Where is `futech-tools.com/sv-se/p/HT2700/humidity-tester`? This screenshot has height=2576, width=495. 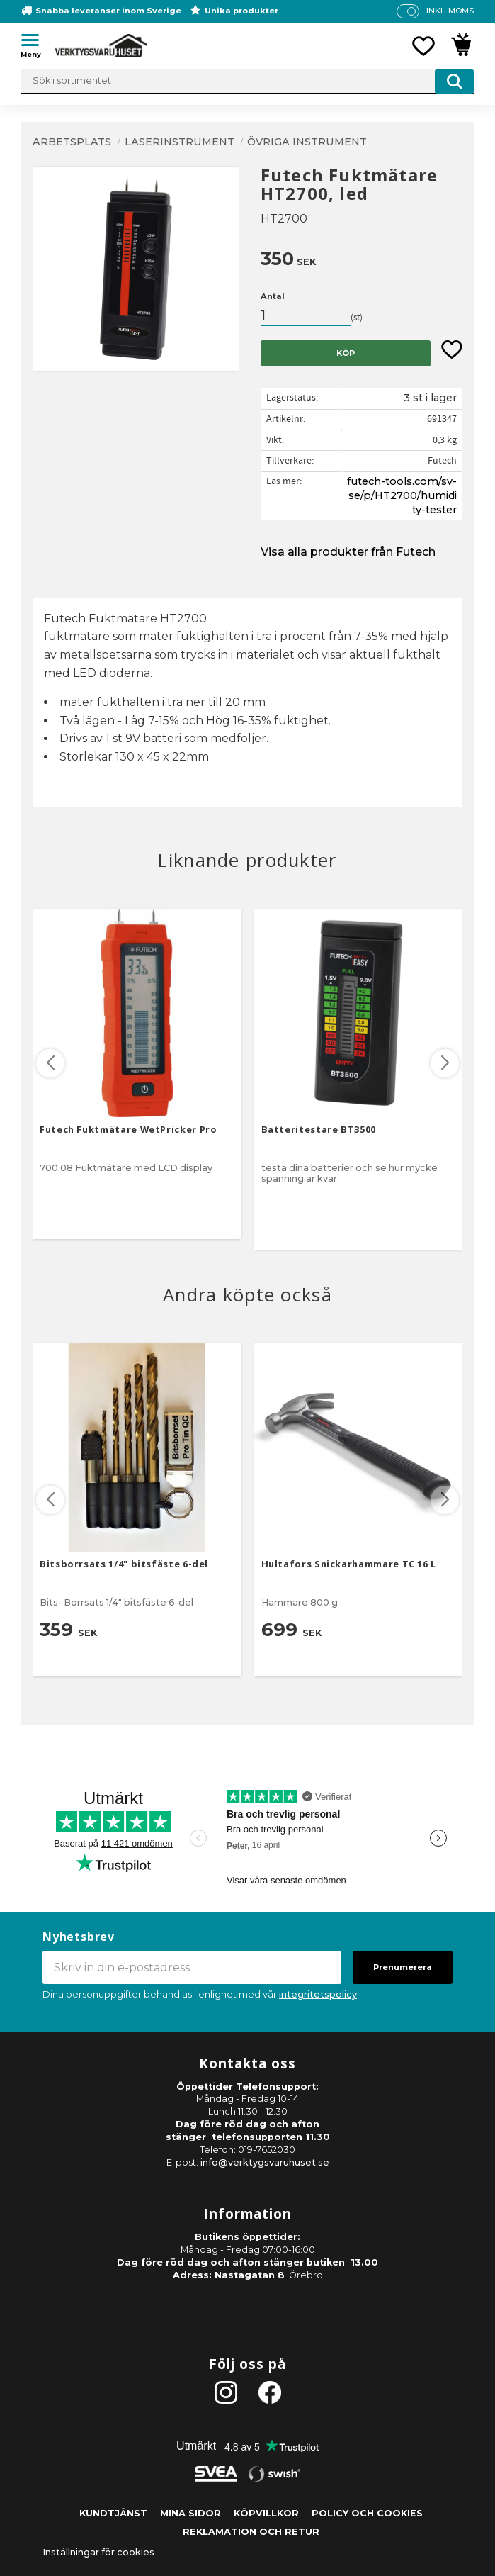
futech-tools.com/sv-se/p/HT2700/humidity-tester is located at coordinates (402, 495).